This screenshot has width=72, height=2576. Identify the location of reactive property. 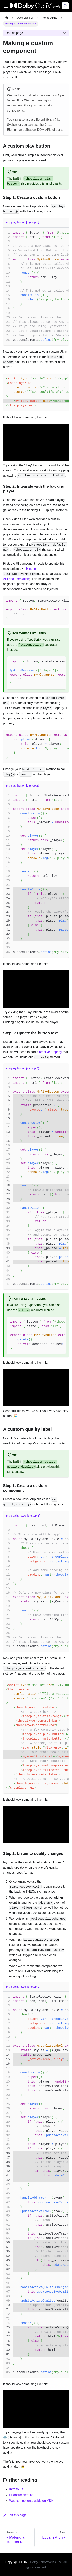
(50, 1052).